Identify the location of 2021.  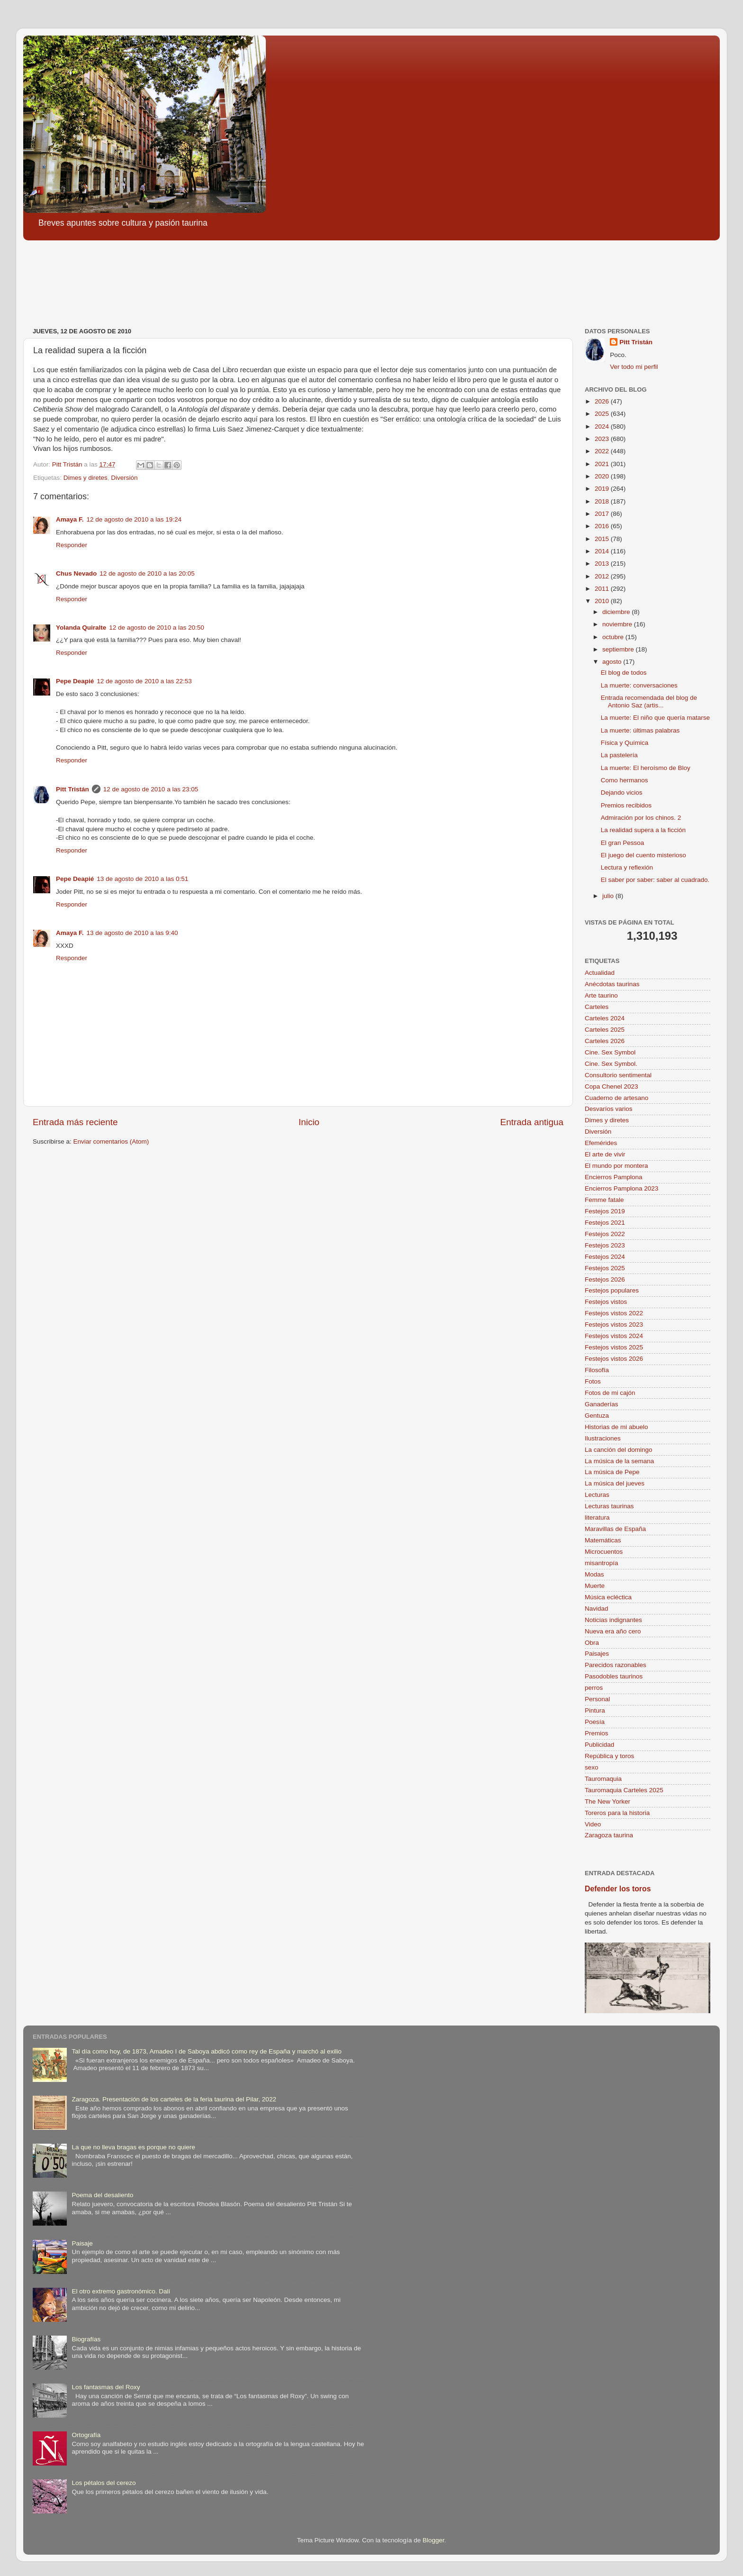
(603, 464).